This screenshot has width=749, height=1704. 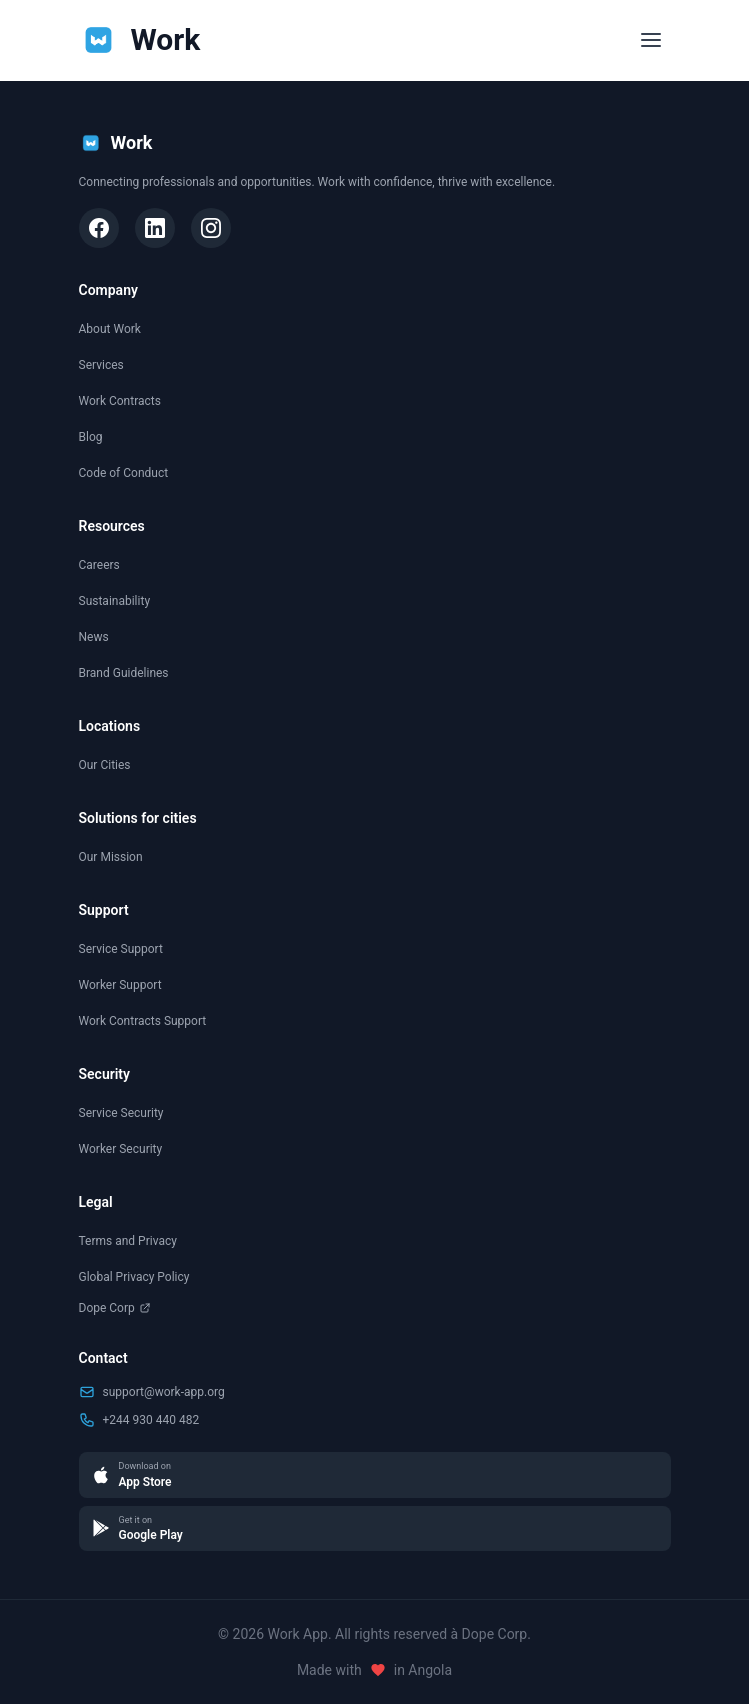 I want to click on Terms and Privacy, so click(x=128, y=1241).